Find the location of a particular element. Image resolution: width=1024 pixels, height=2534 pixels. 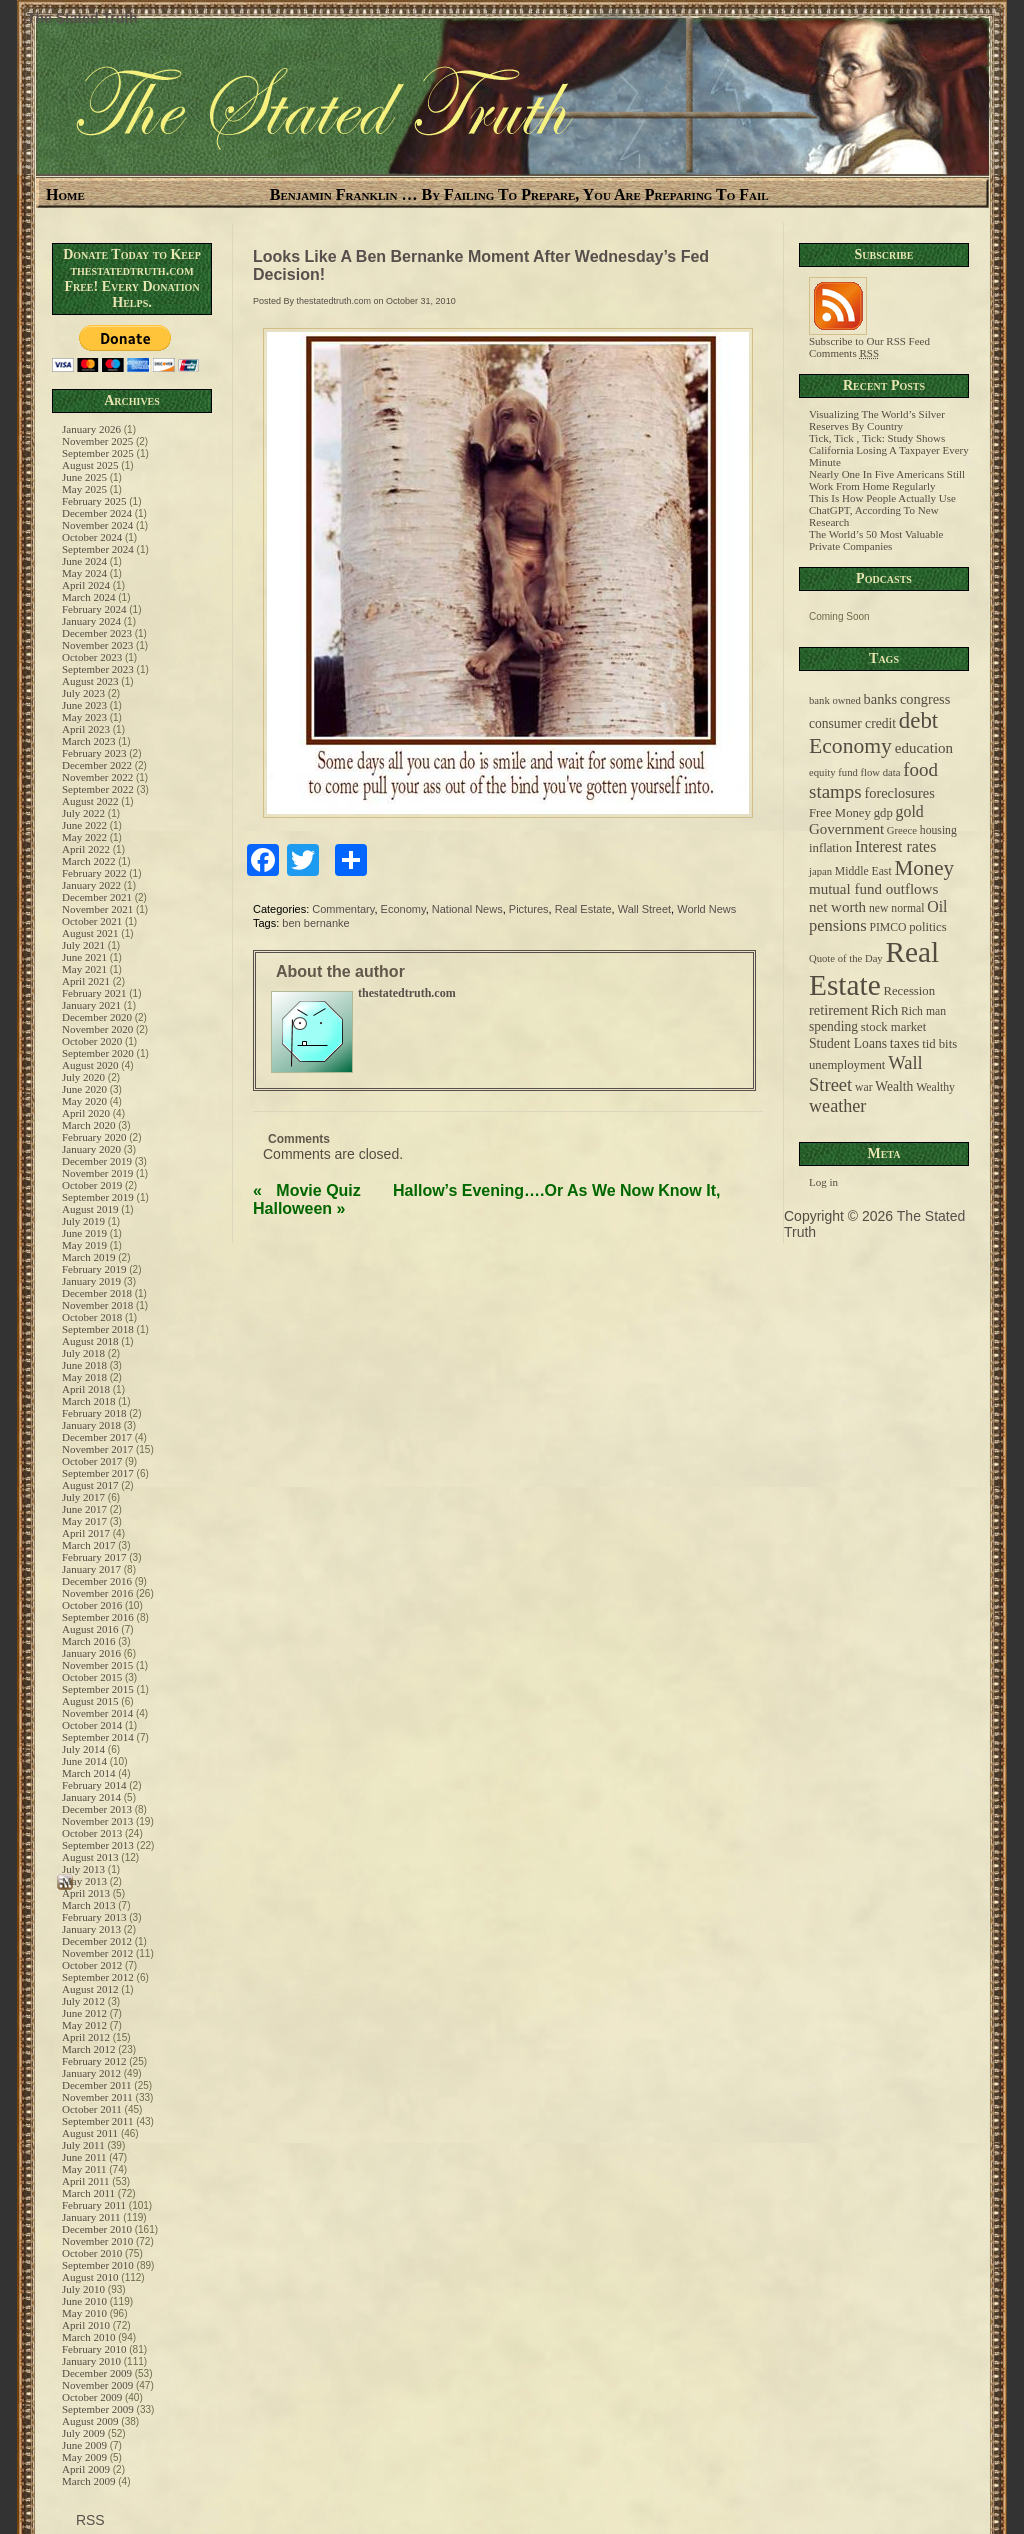

January 2017 is located at coordinates (91, 1569).